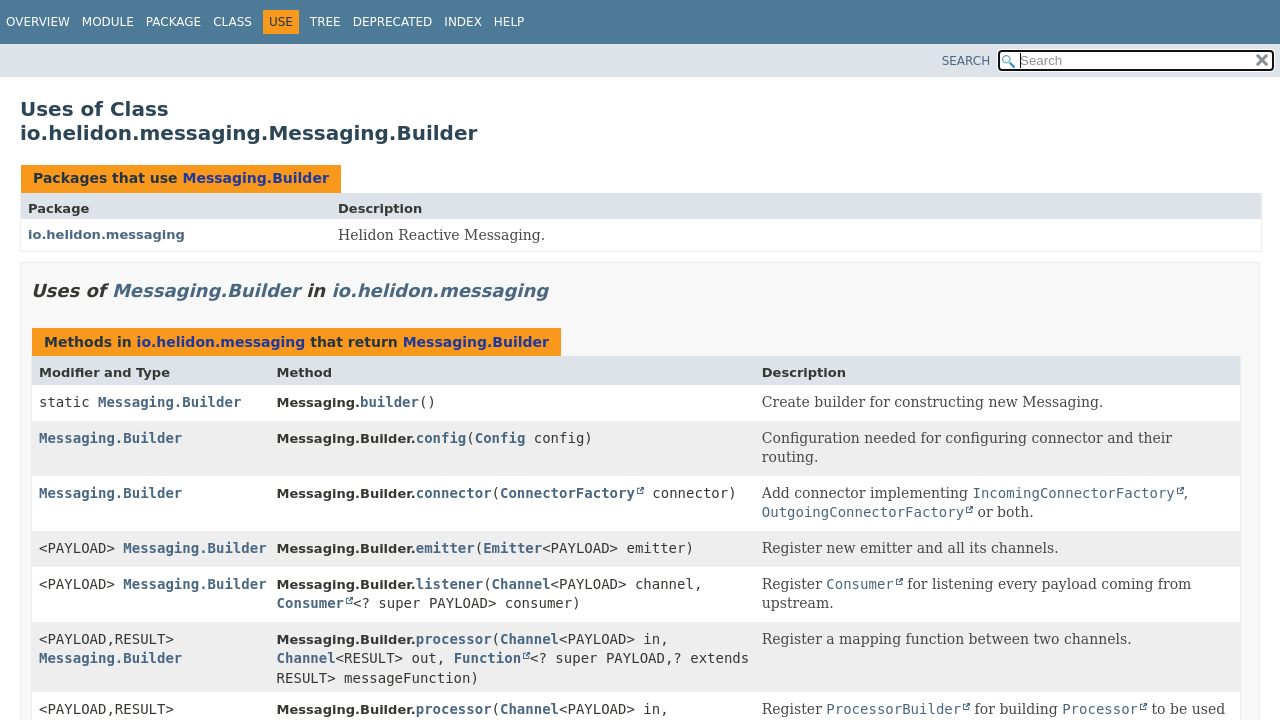 The height and width of the screenshot is (720, 1280). What do you see at coordinates (106, 234) in the screenshot?
I see `io.helidon.messaging` at bounding box center [106, 234].